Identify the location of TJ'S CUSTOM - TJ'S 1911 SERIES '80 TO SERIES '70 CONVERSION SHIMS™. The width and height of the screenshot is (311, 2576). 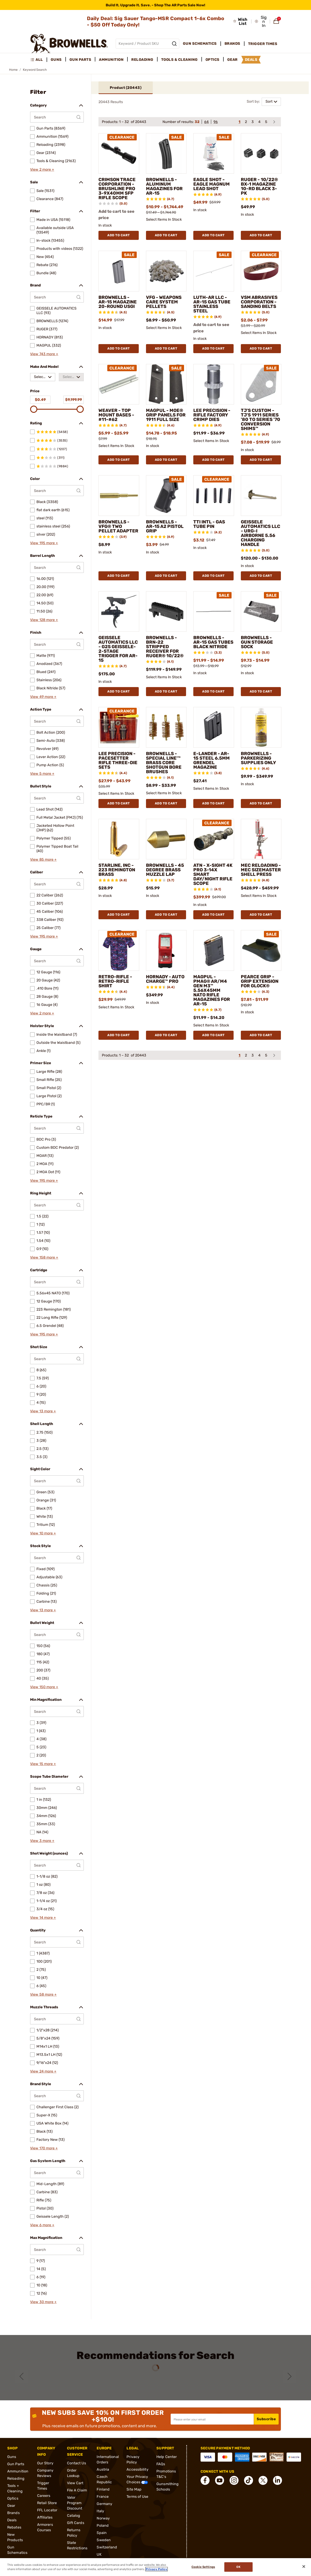
(260, 419).